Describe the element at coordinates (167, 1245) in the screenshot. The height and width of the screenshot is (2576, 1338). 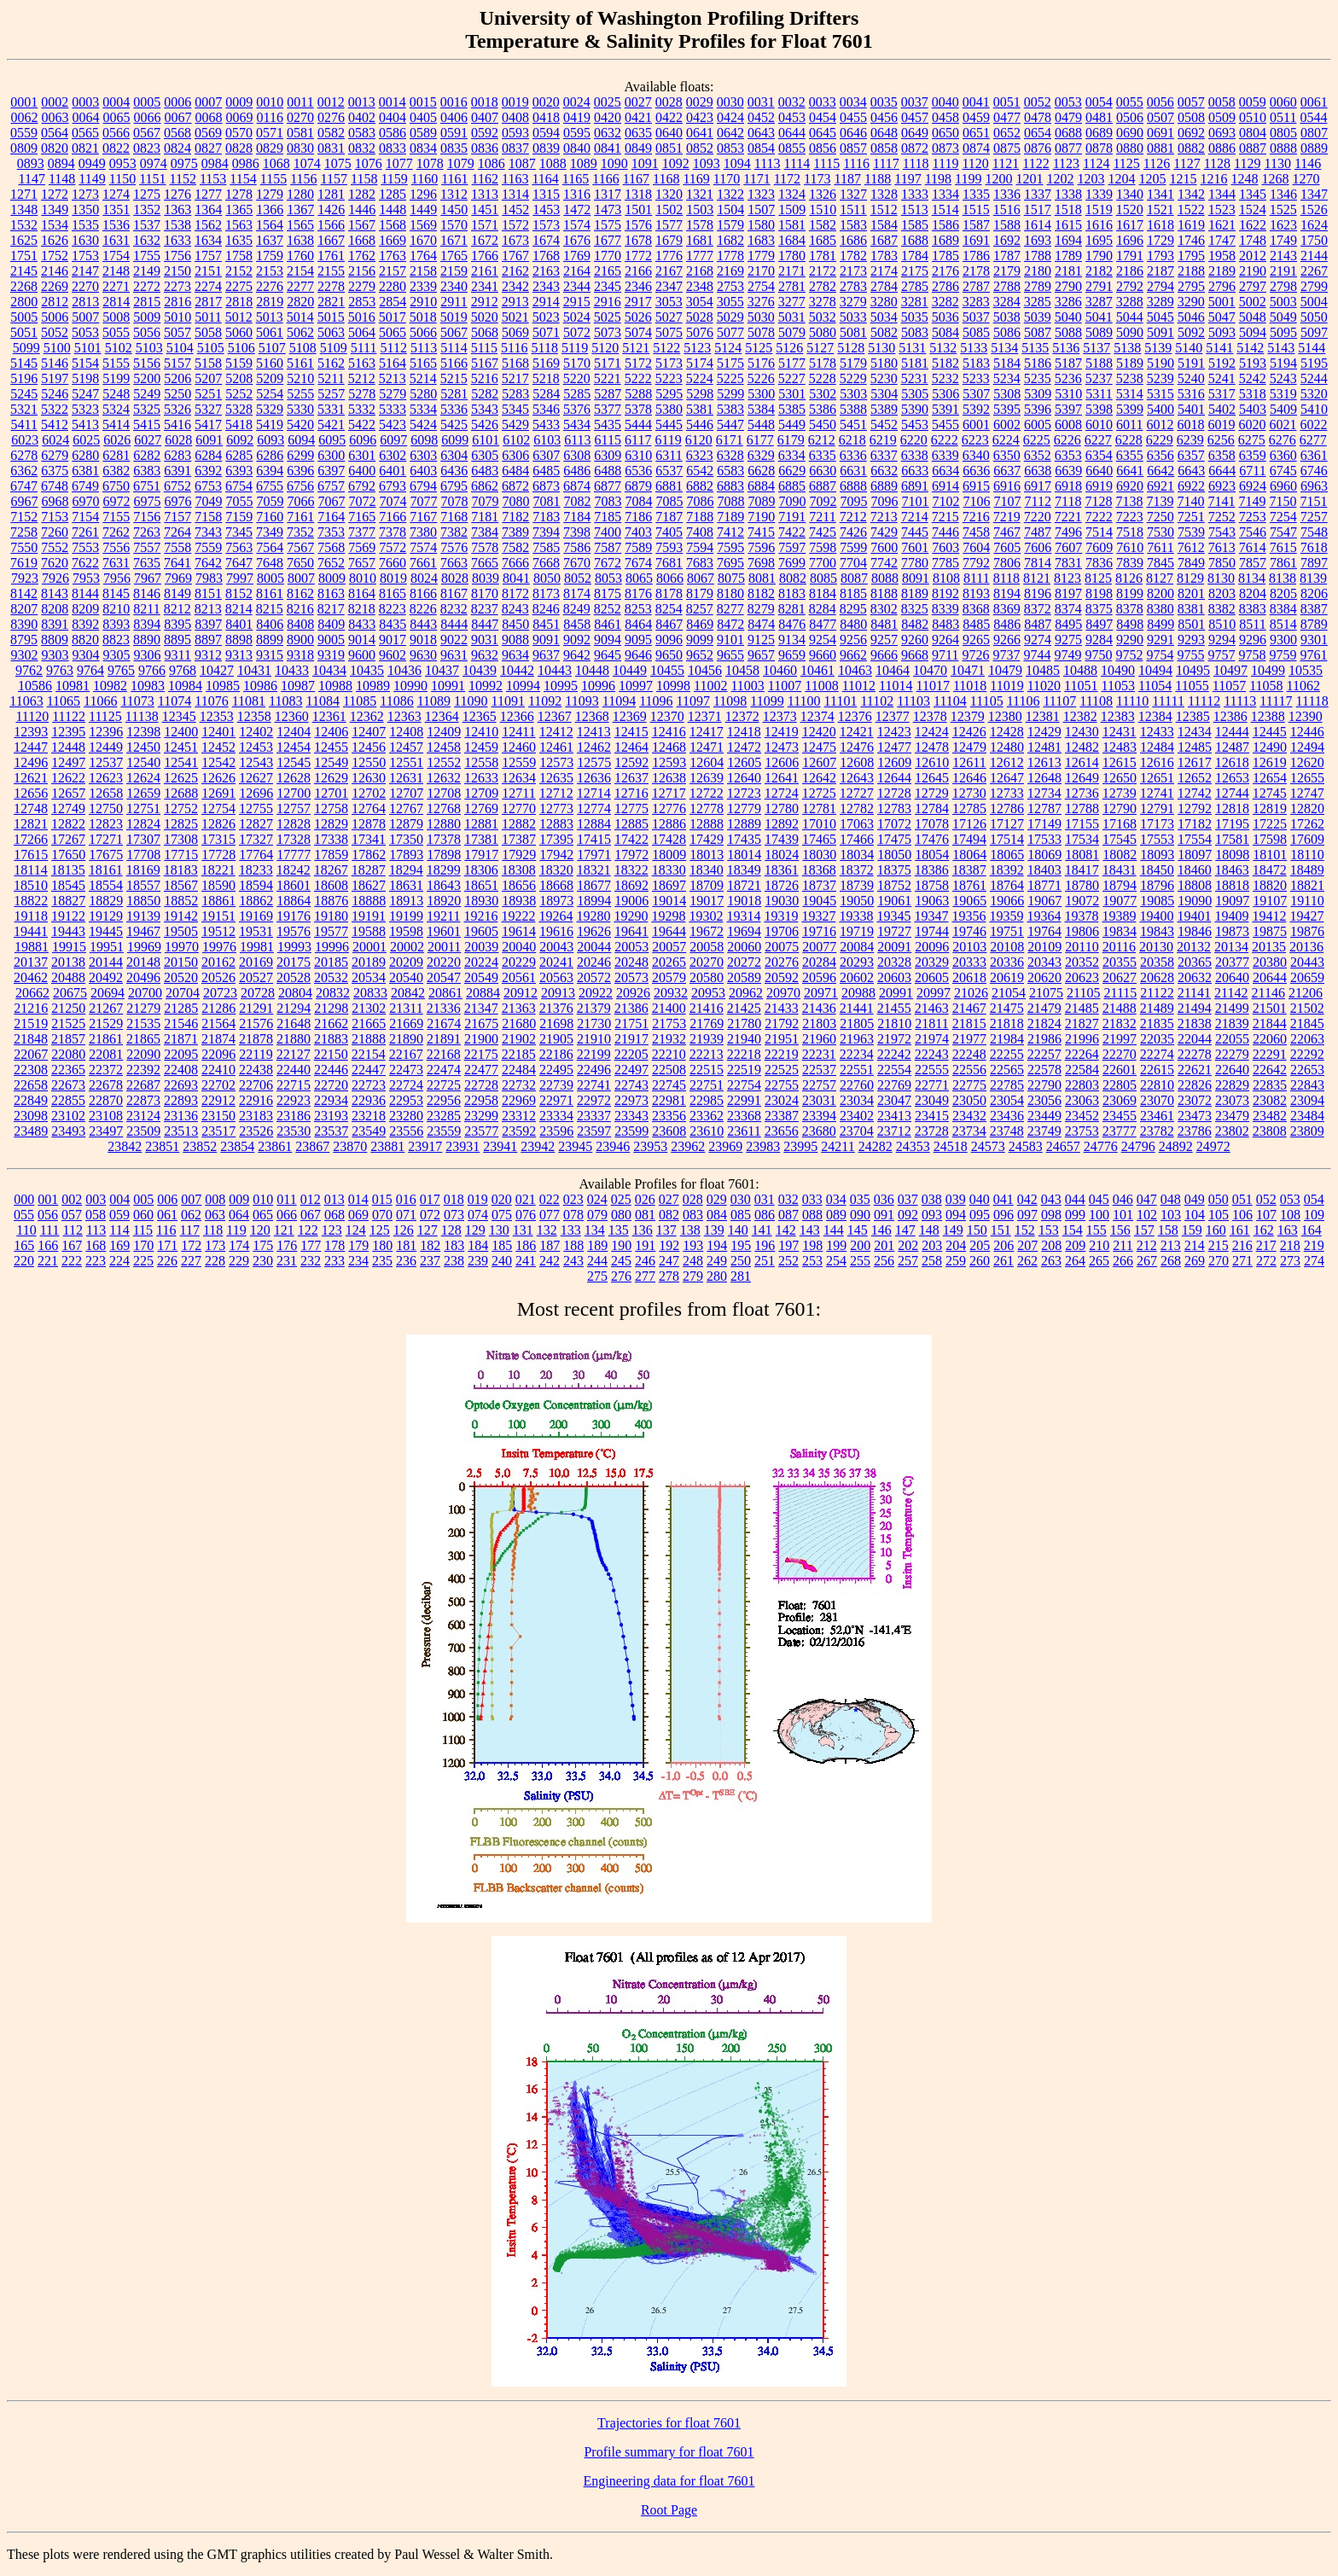
I see `171` at that location.